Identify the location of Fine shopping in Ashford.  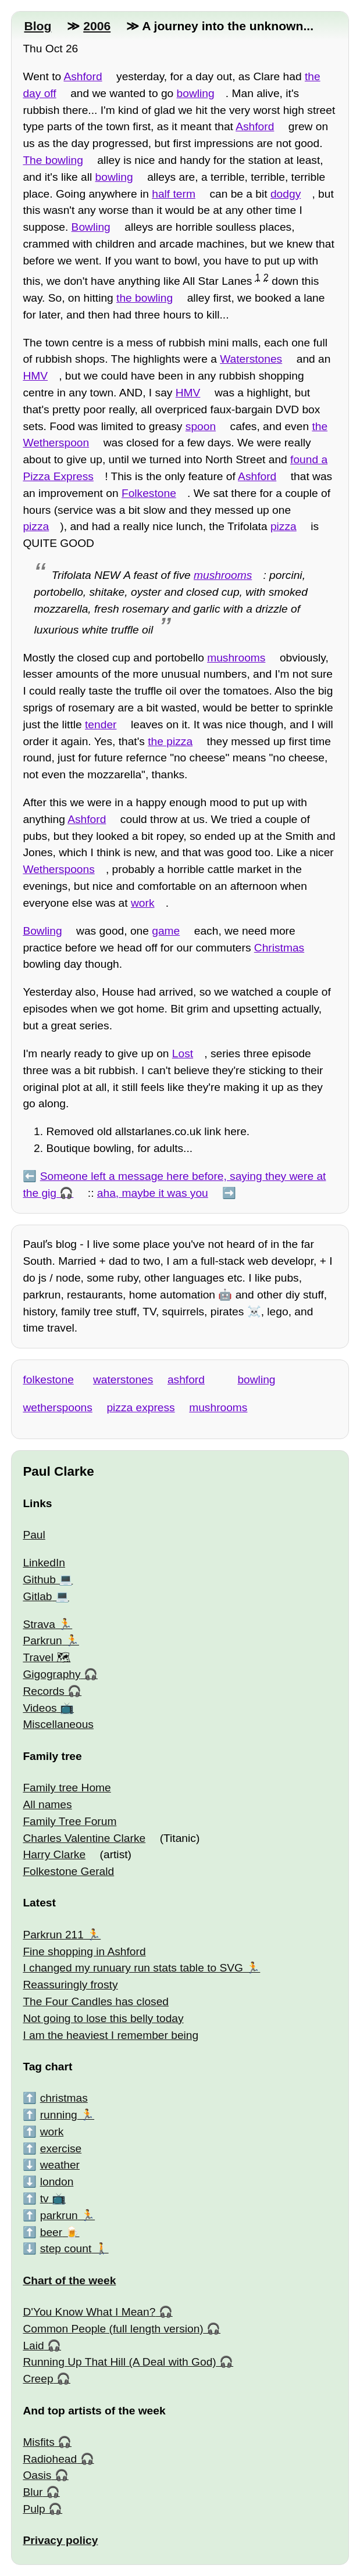
(84, 1951).